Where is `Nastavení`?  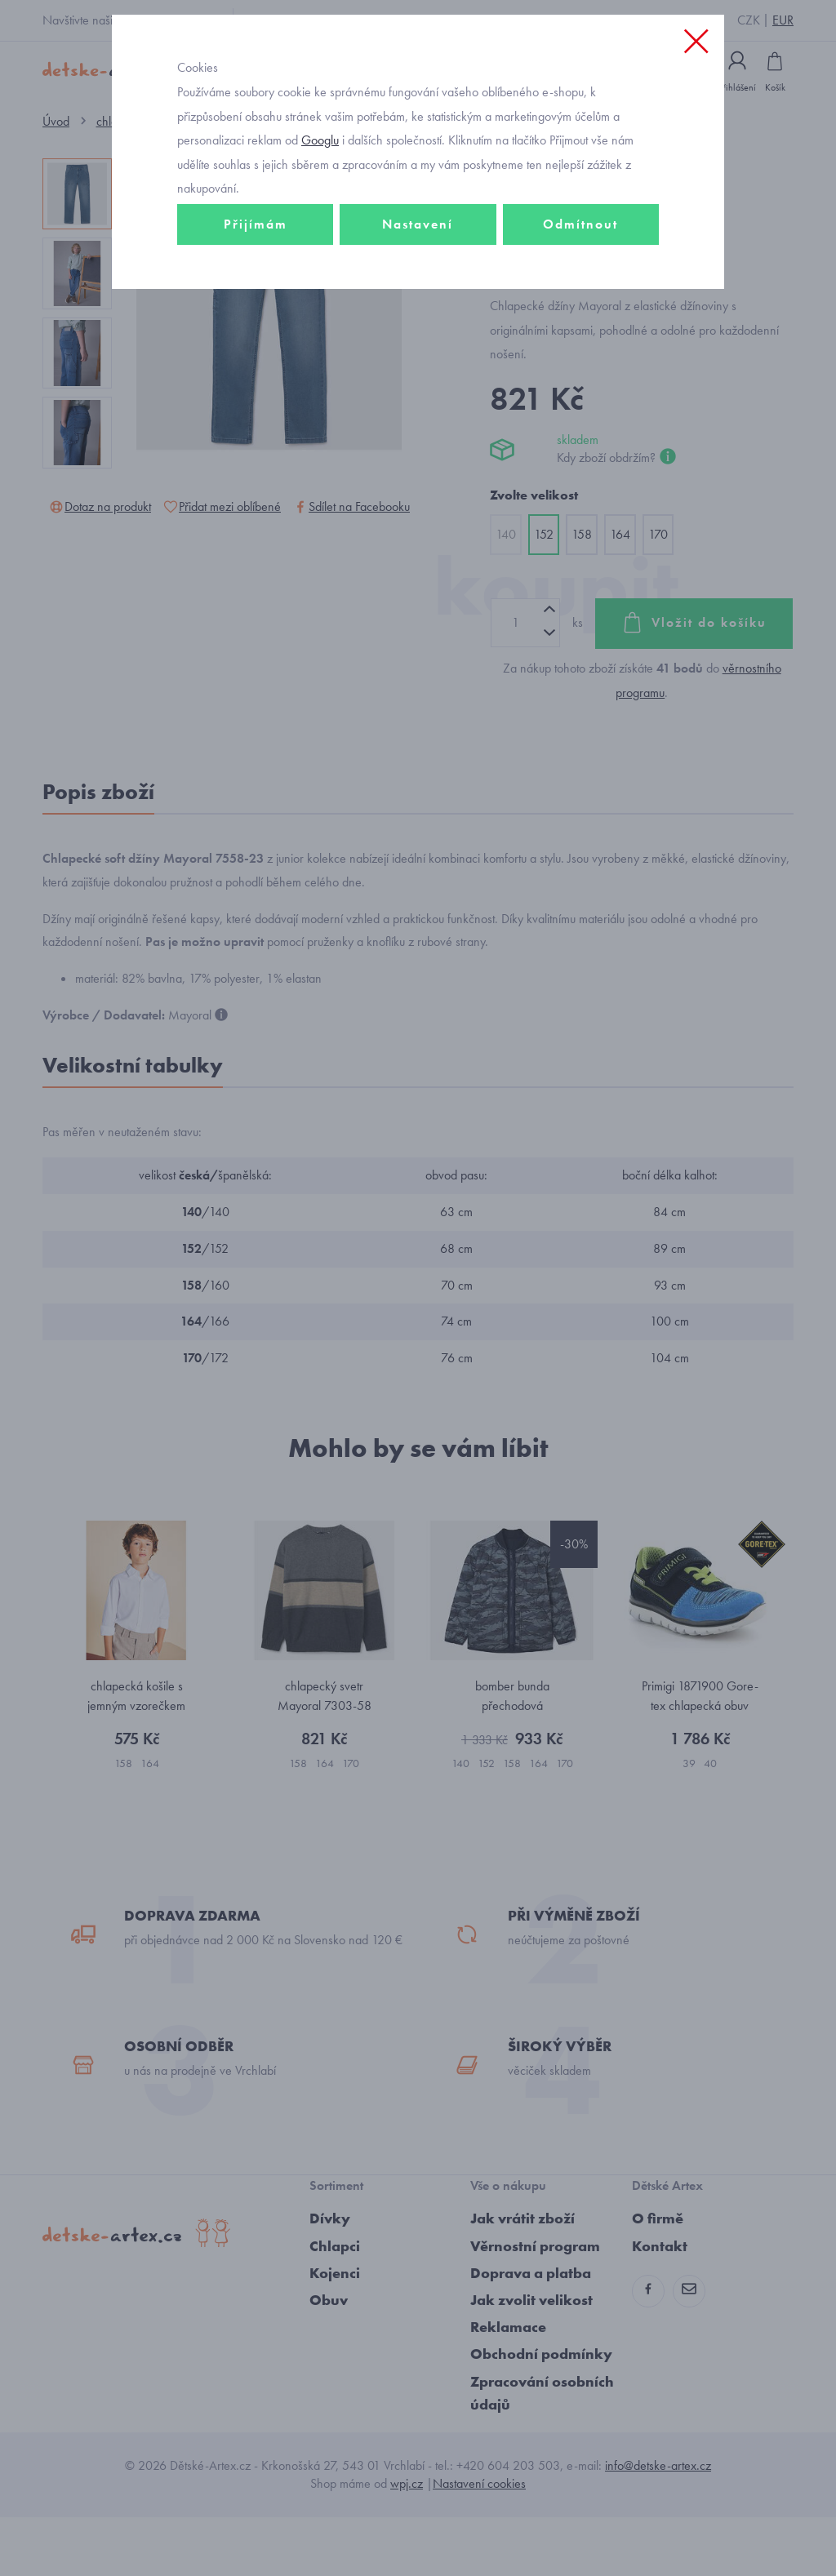 Nastavení is located at coordinates (417, 291).